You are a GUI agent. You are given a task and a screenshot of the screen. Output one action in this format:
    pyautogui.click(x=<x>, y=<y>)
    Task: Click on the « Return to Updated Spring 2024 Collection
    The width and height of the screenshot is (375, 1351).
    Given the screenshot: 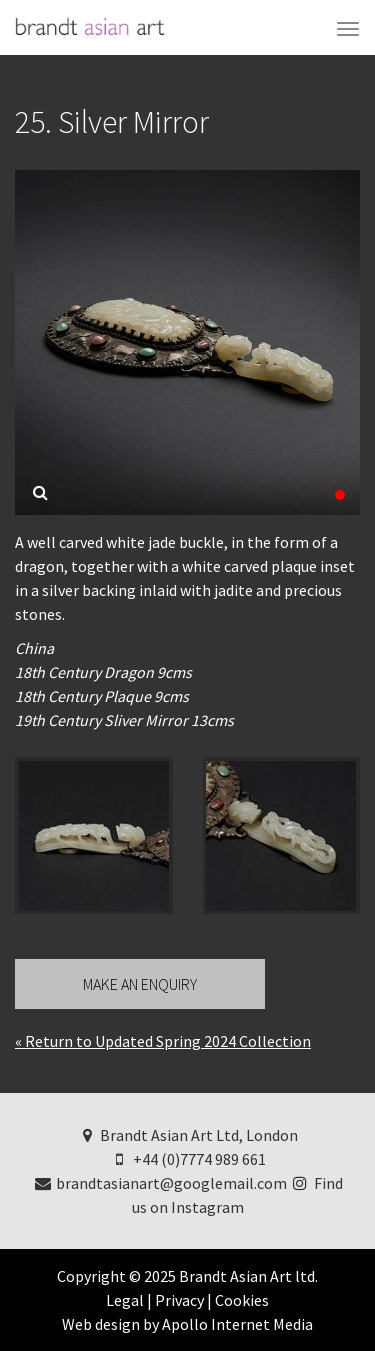 What is the action you would take?
    pyautogui.click(x=163, y=1041)
    